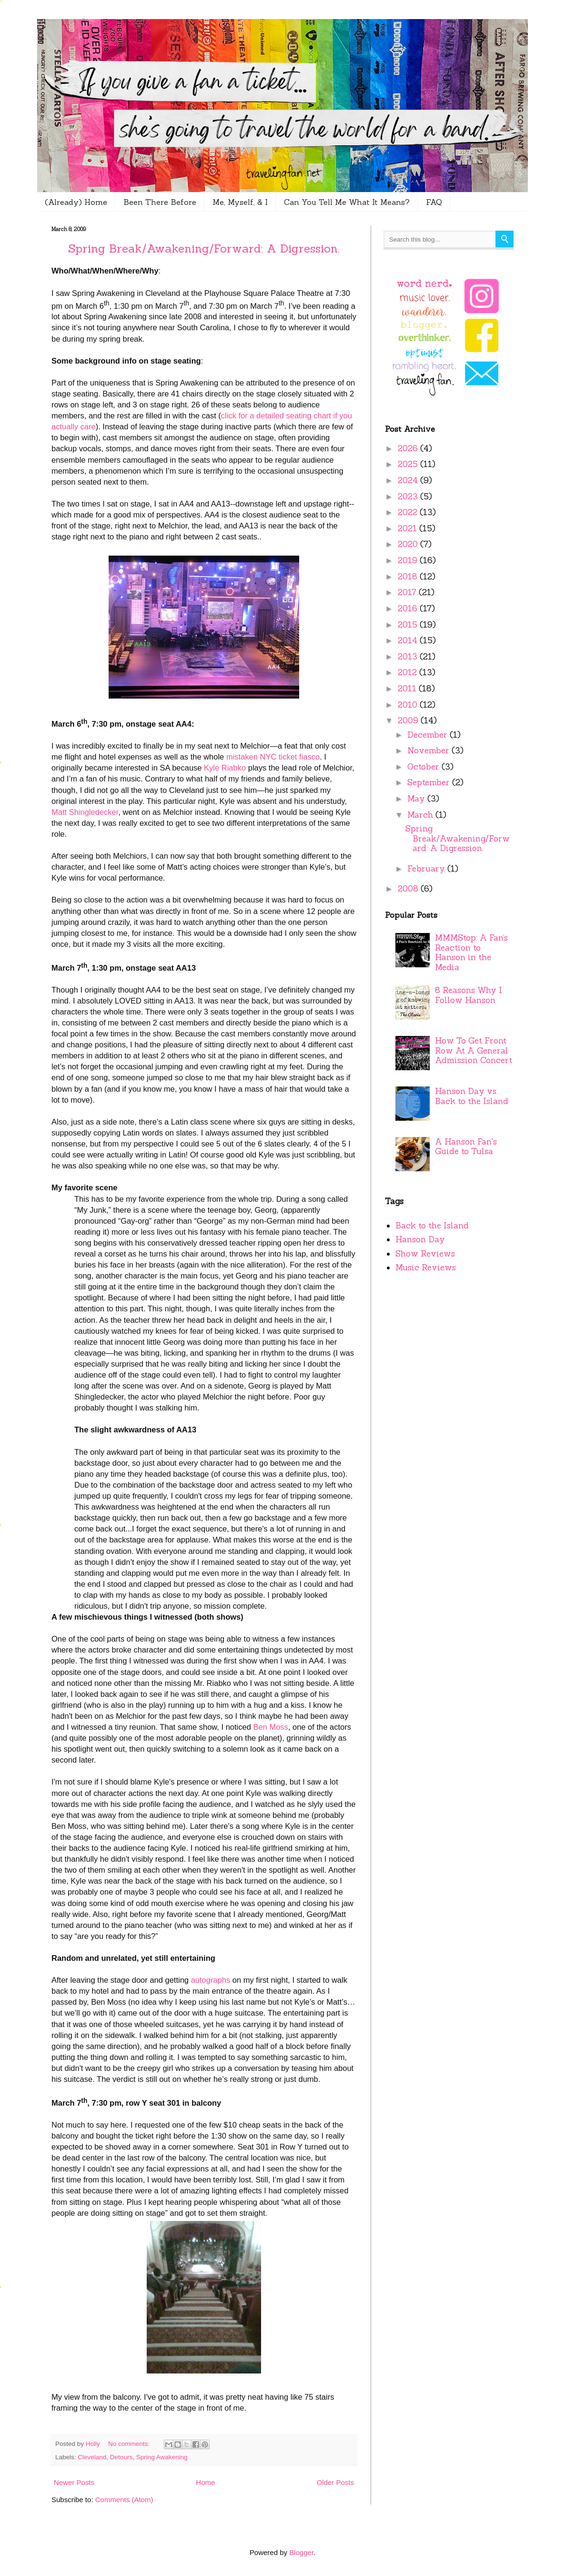 This screenshot has height=2576, width=565. What do you see at coordinates (428, 735) in the screenshot?
I see `December` at bounding box center [428, 735].